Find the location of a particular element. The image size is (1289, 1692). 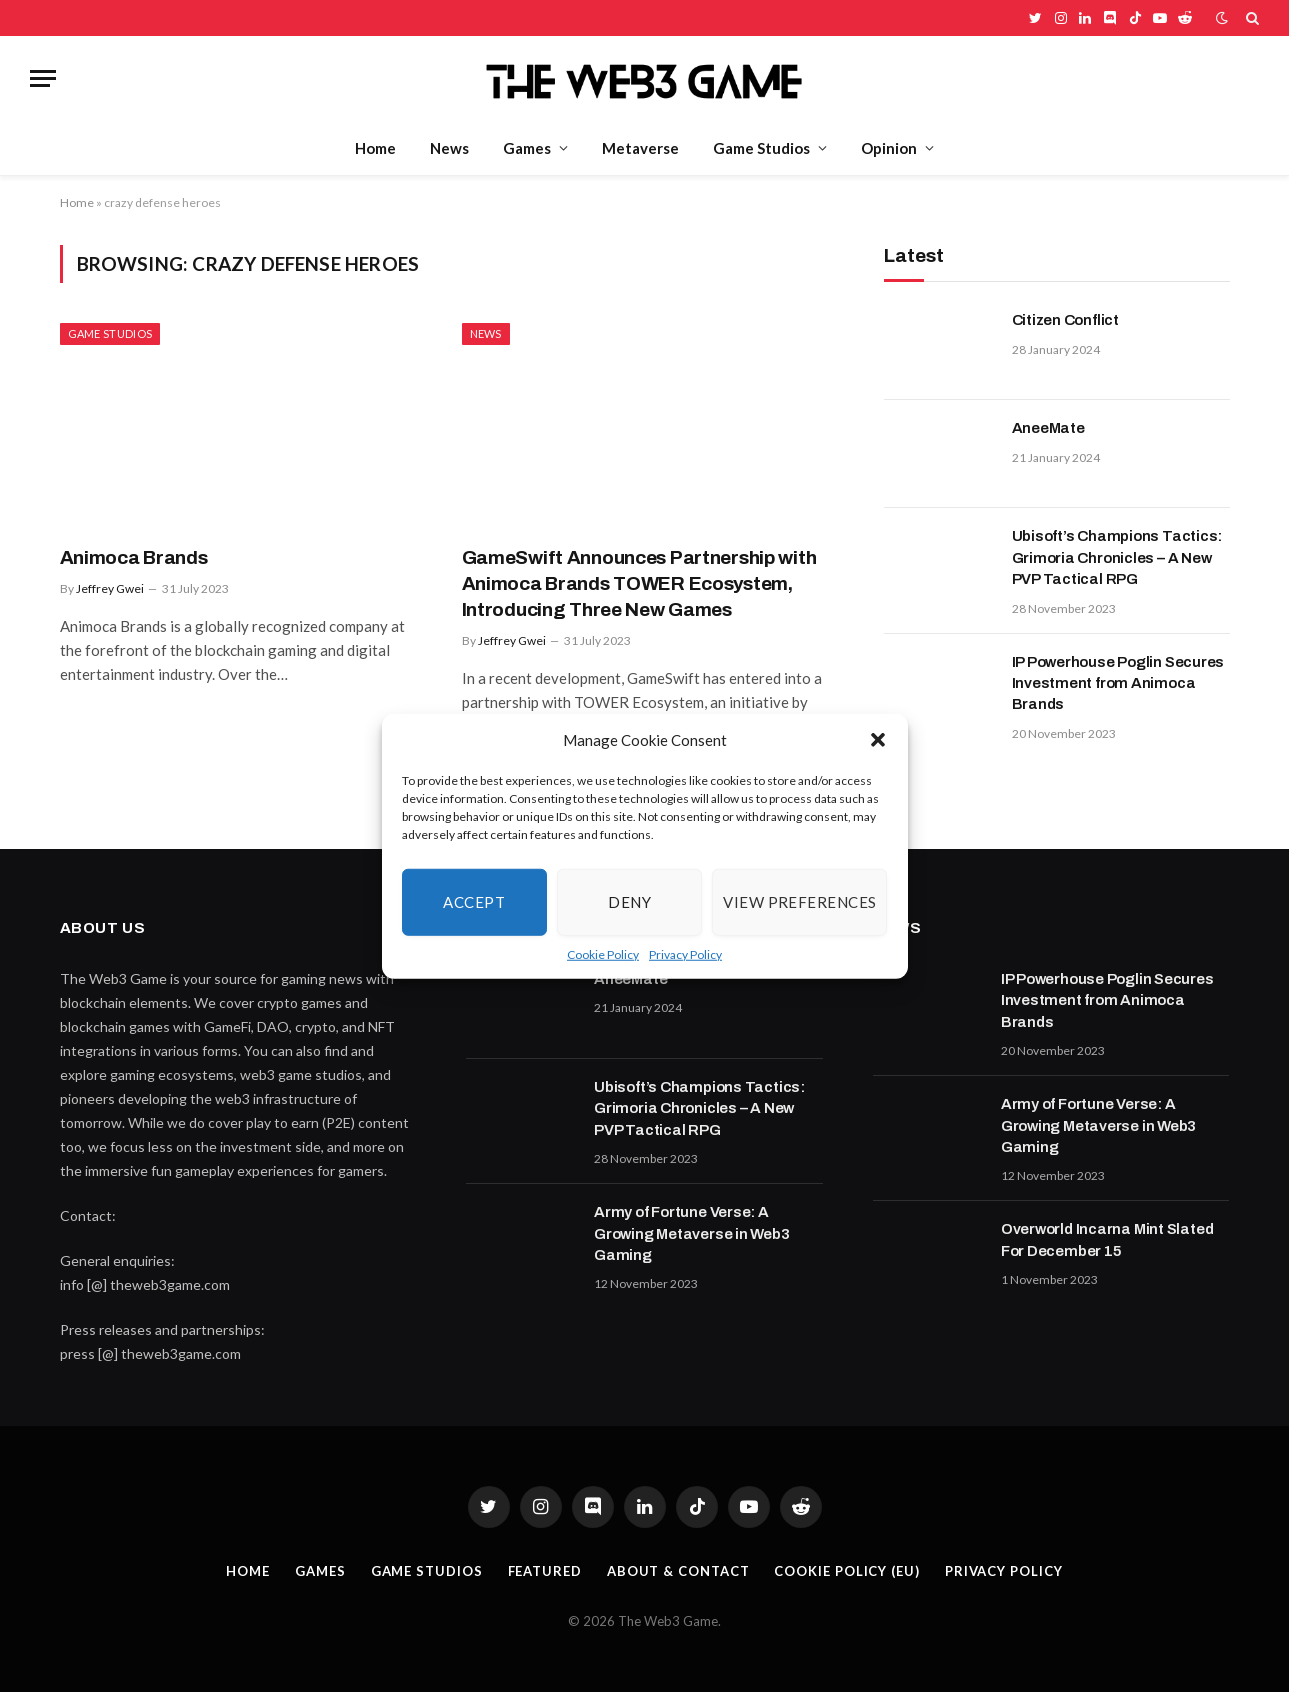

News is located at coordinates (449, 148).